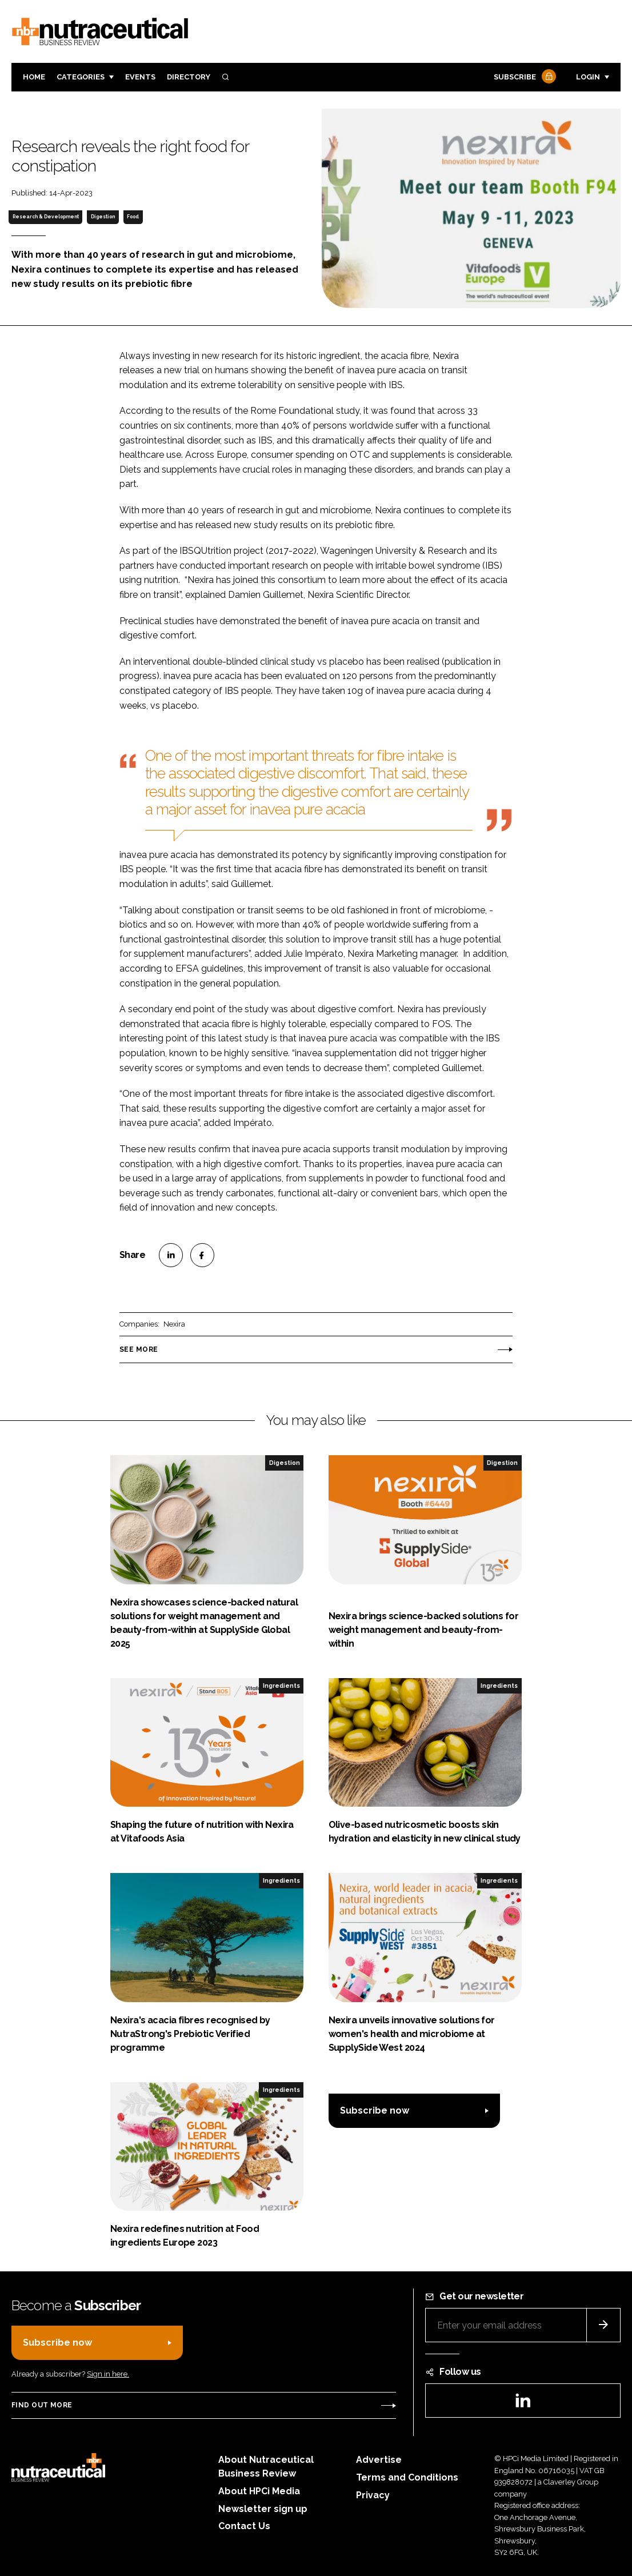 This screenshot has width=632, height=2576. I want to click on Sign in here., so click(108, 2374).